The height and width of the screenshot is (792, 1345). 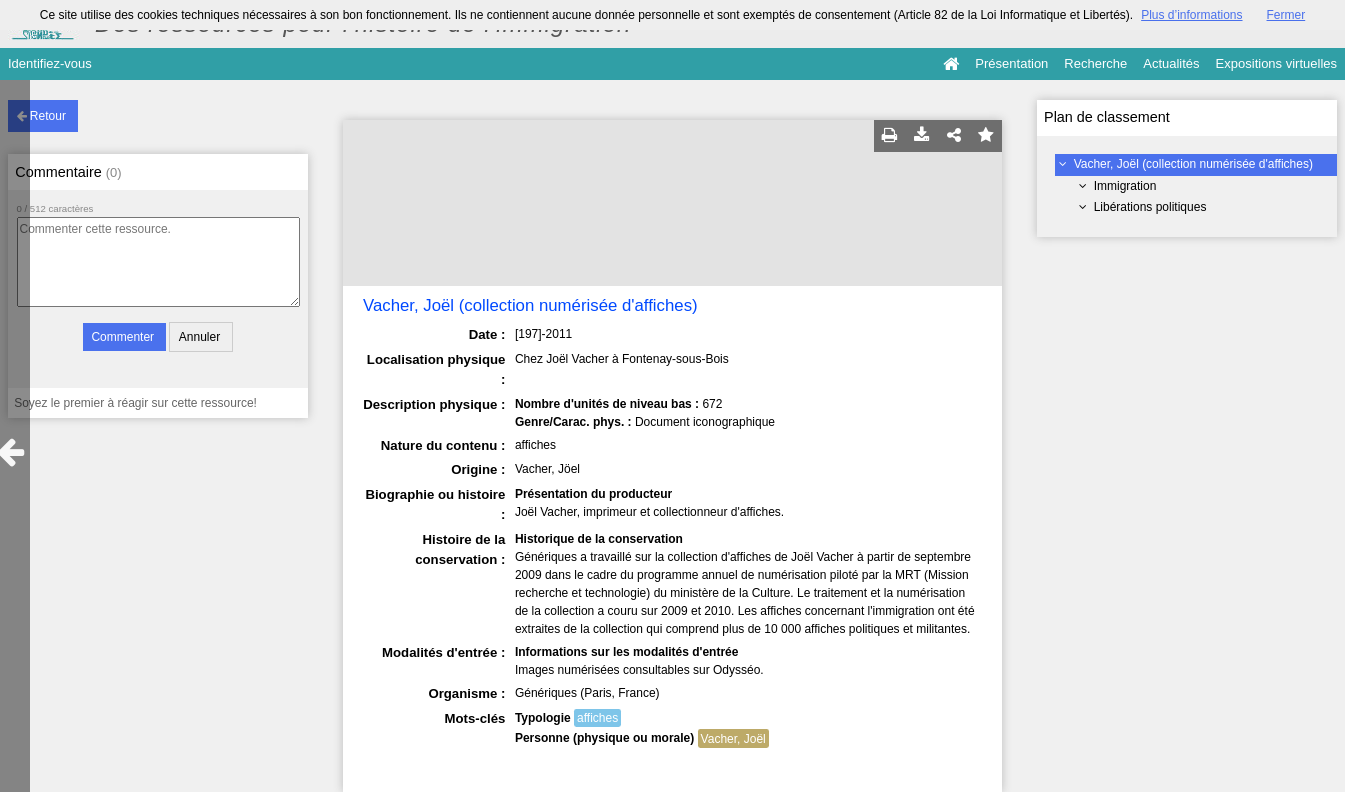 I want to click on Actualités, so click(x=1171, y=63).